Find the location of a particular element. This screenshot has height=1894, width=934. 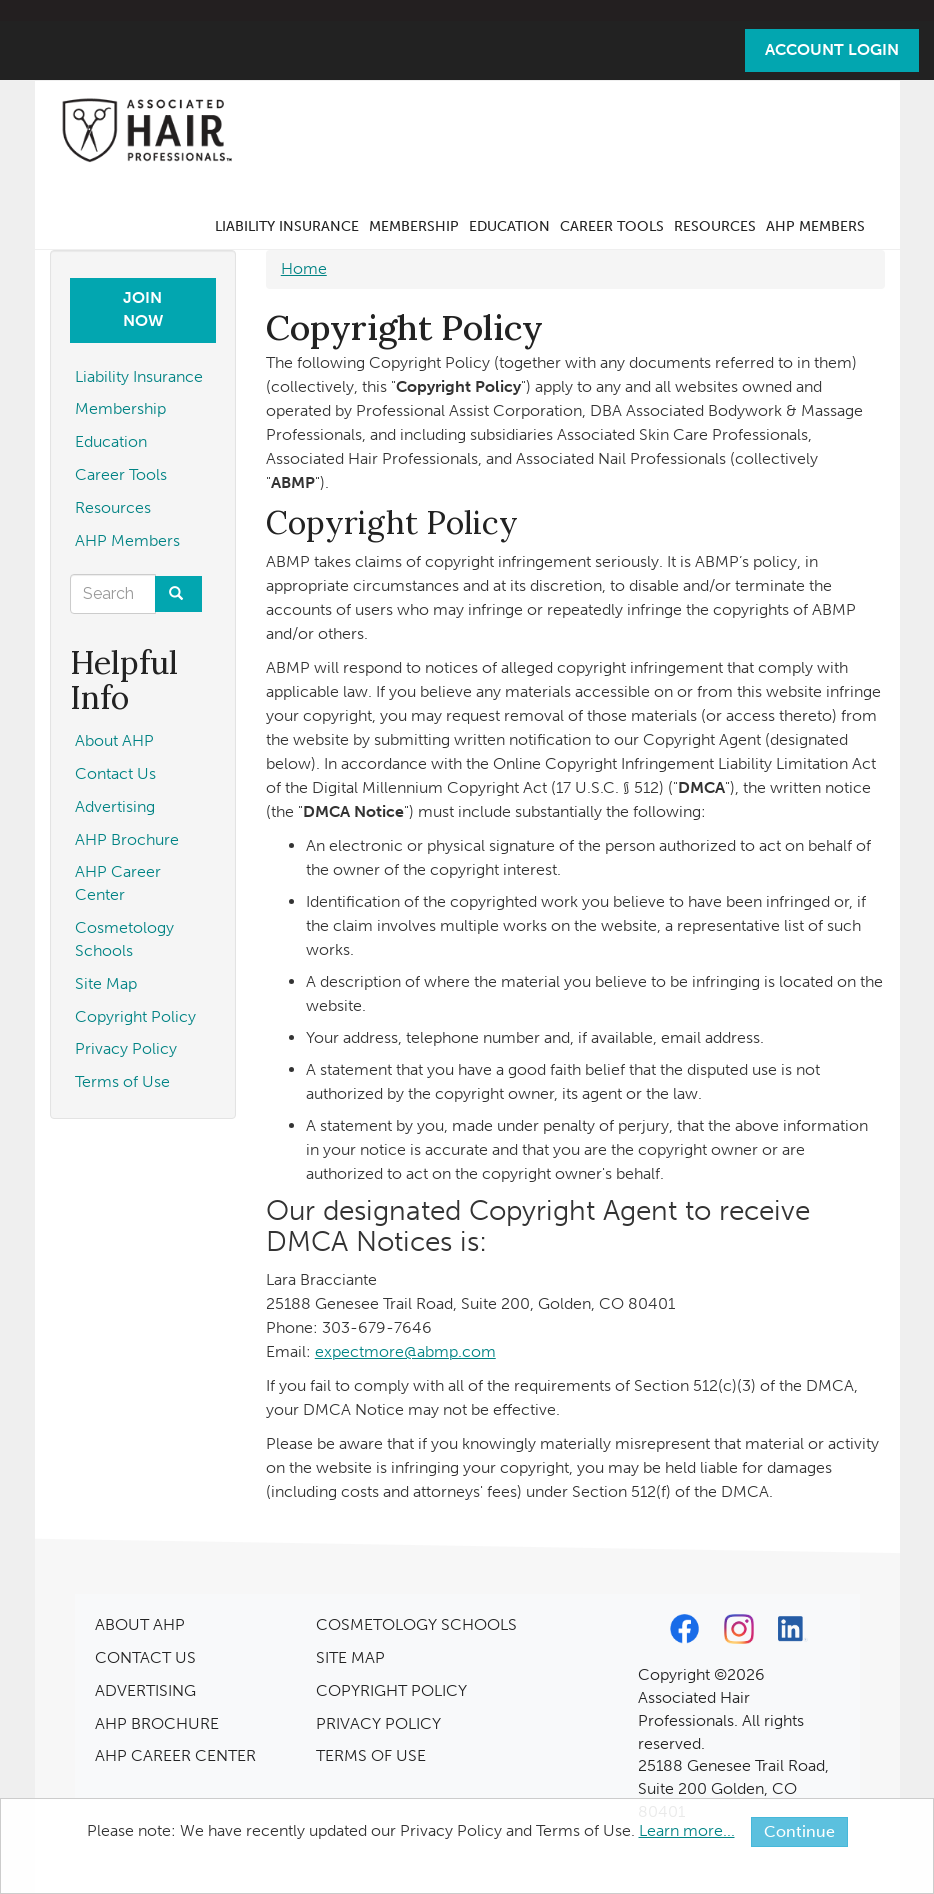

Cosmetology Schools is located at coordinates (124, 939).